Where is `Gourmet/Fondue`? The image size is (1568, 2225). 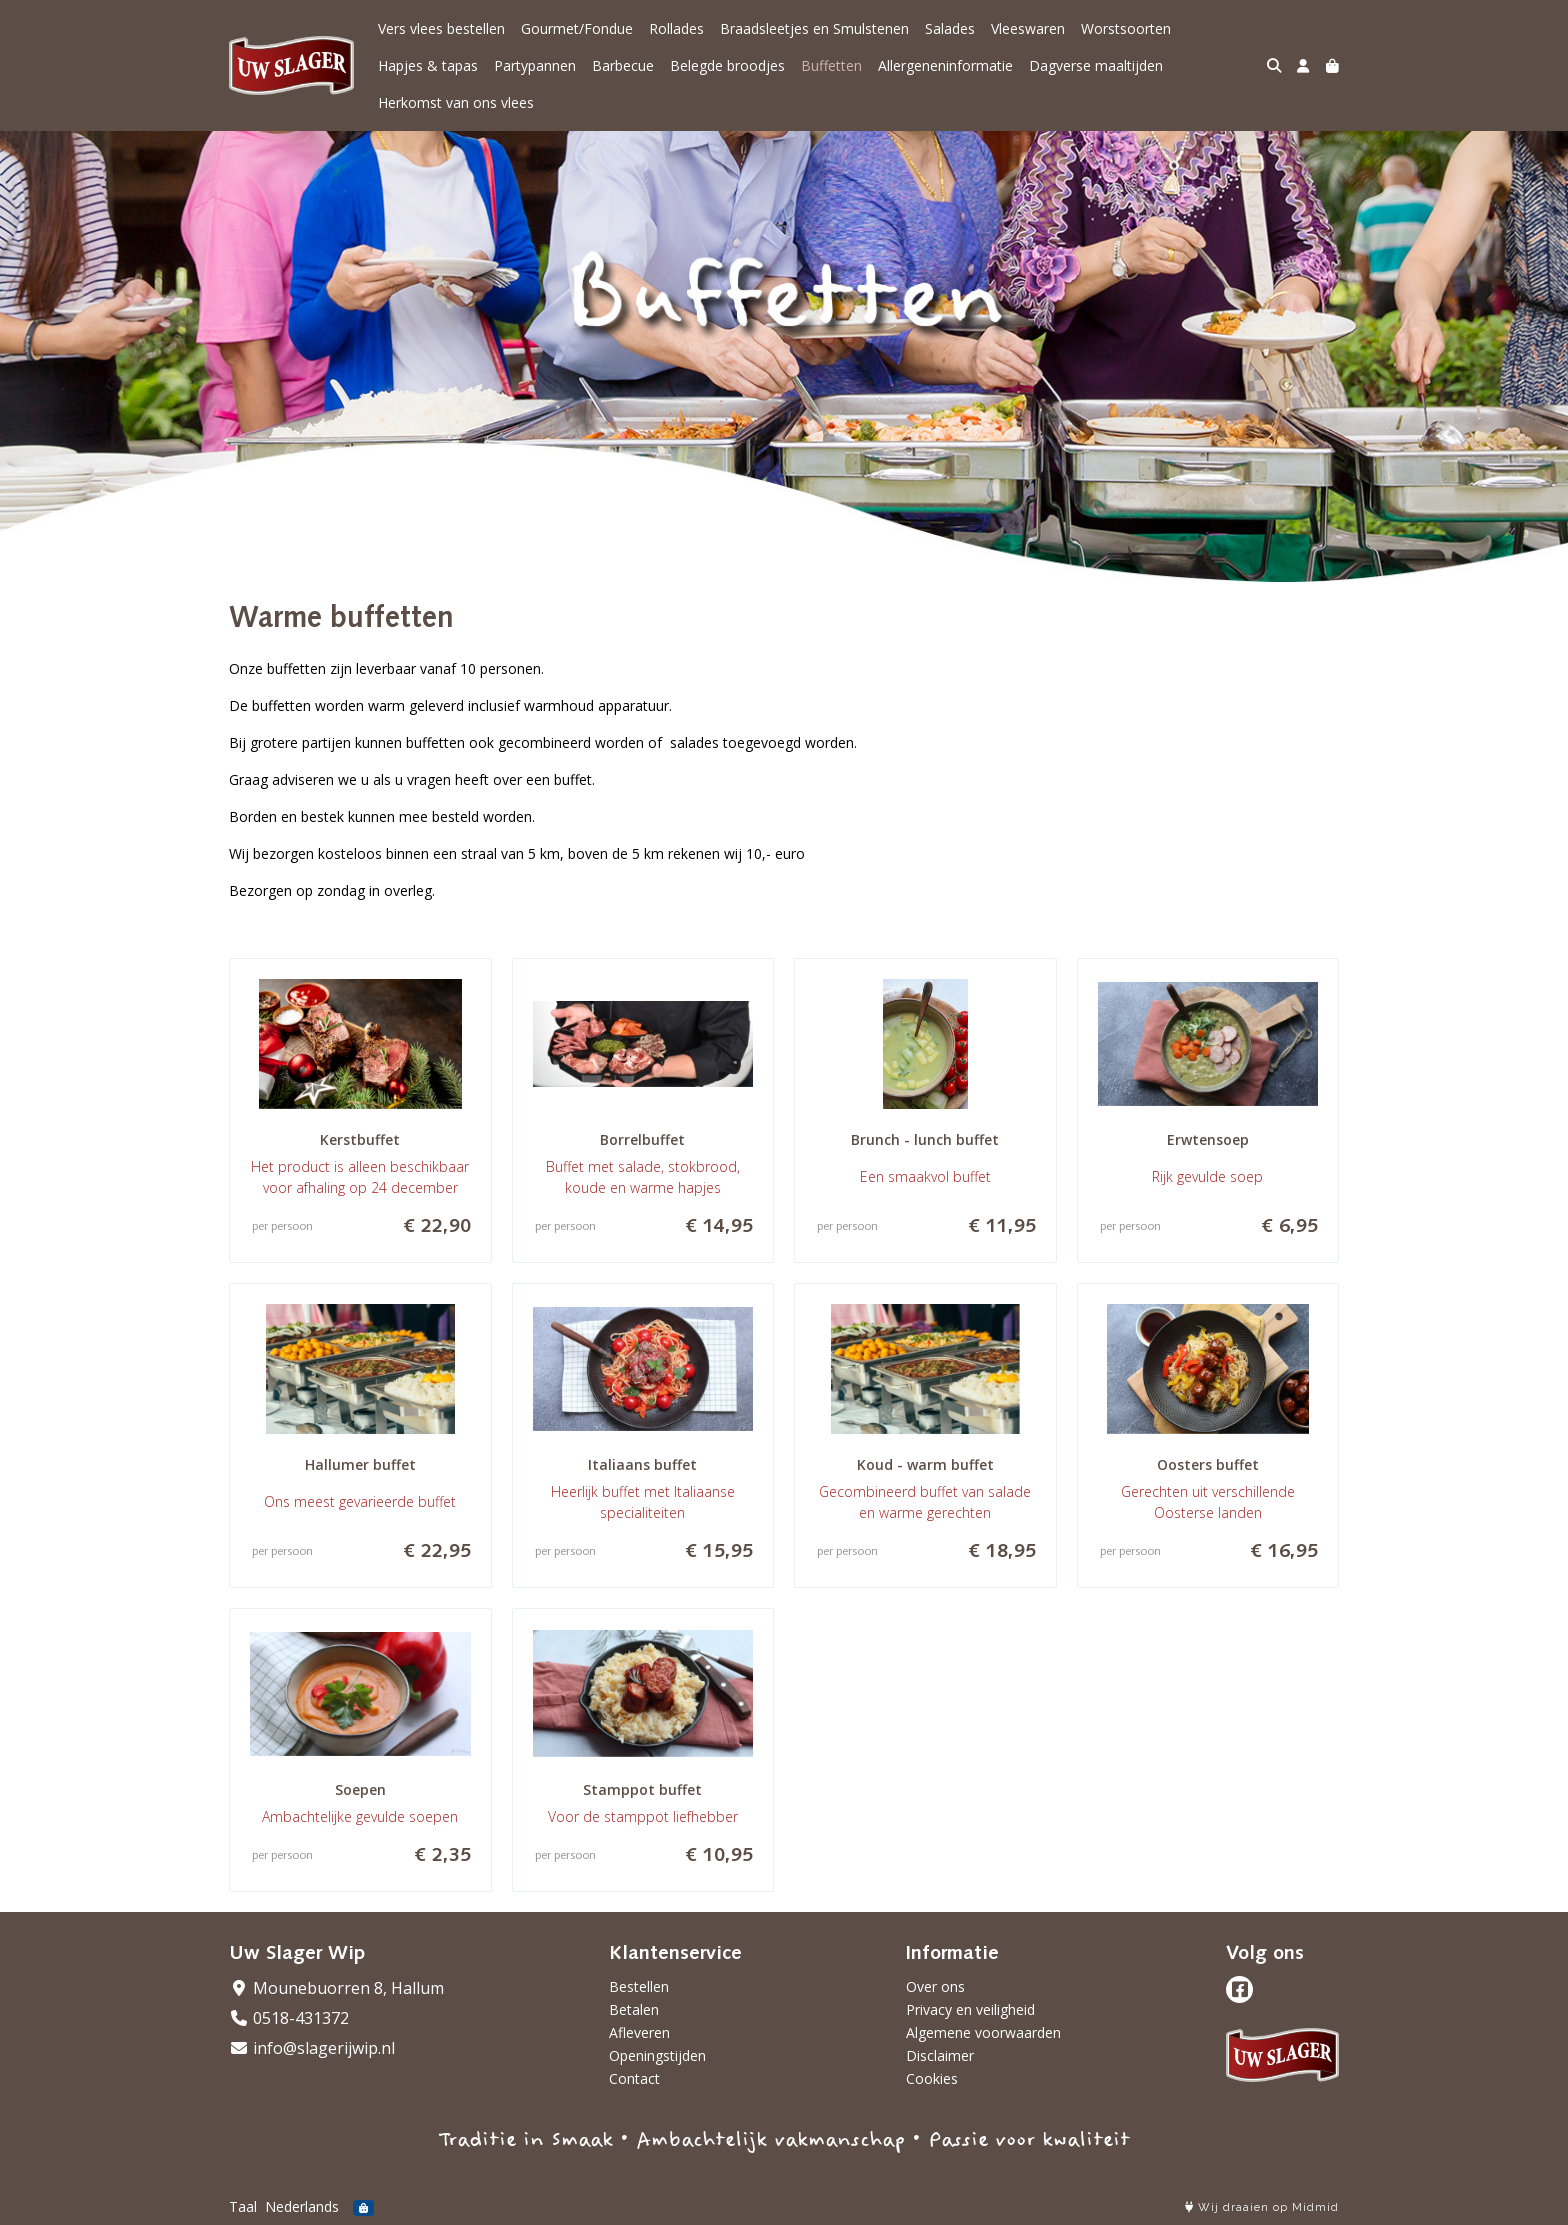
Gourmet/Fondue is located at coordinates (577, 28).